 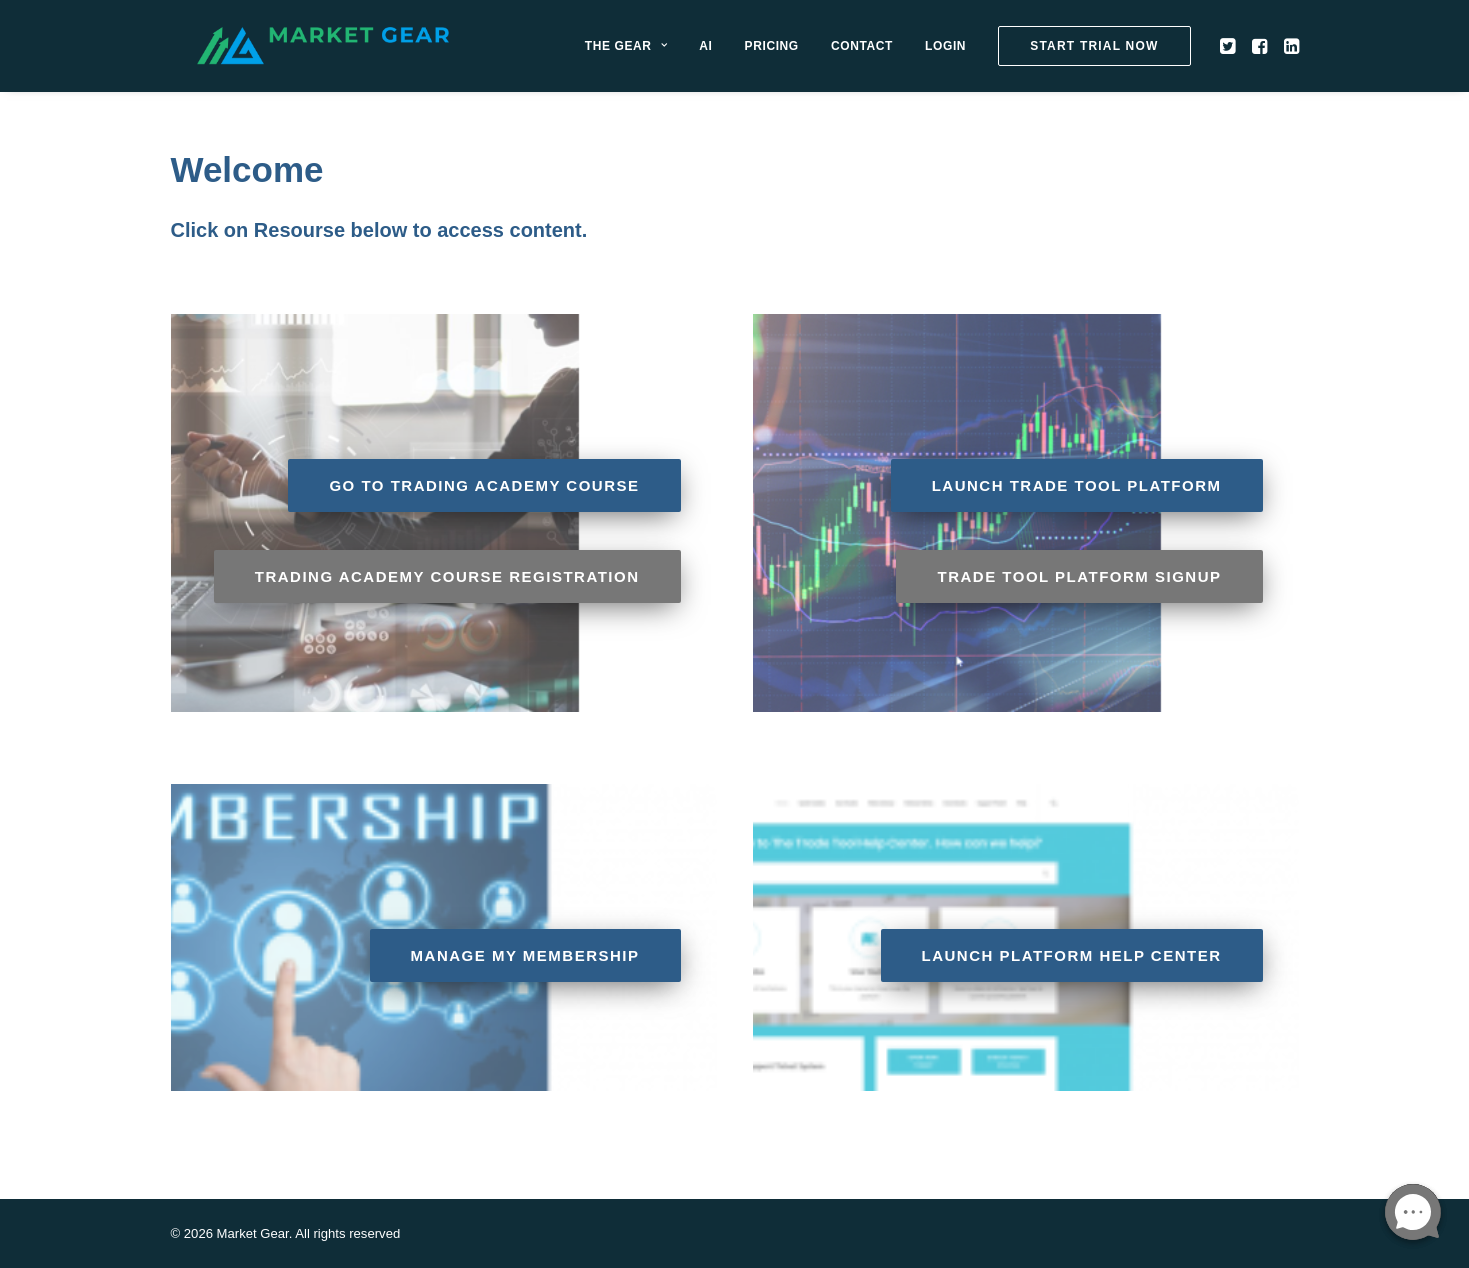 I want to click on Launch Trade Tool Platform [button], so click(x=1077, y=485).